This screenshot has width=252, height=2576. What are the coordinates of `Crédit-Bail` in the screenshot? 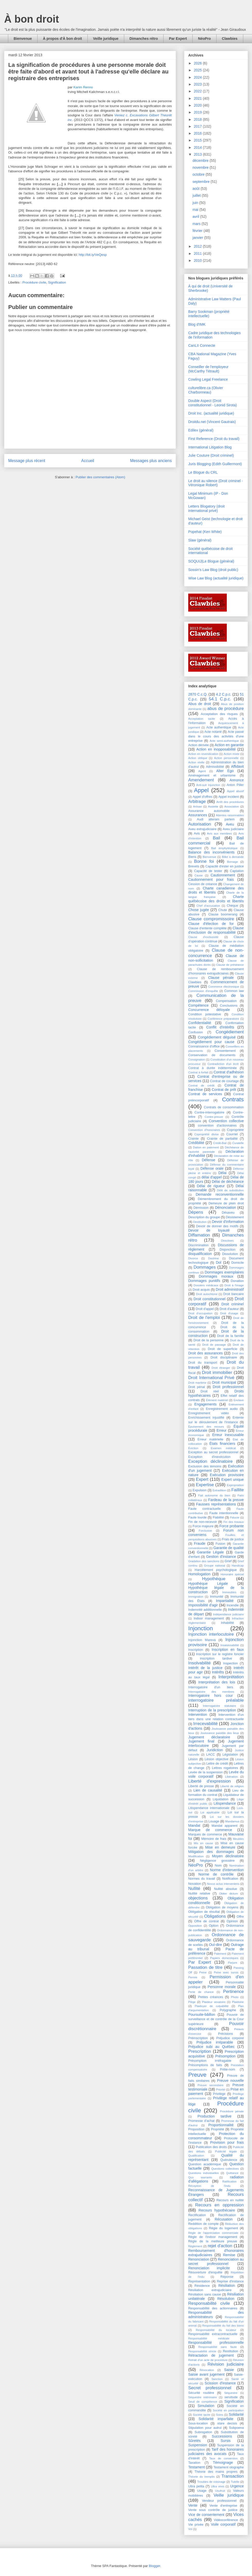 It's located at (220, 1143).